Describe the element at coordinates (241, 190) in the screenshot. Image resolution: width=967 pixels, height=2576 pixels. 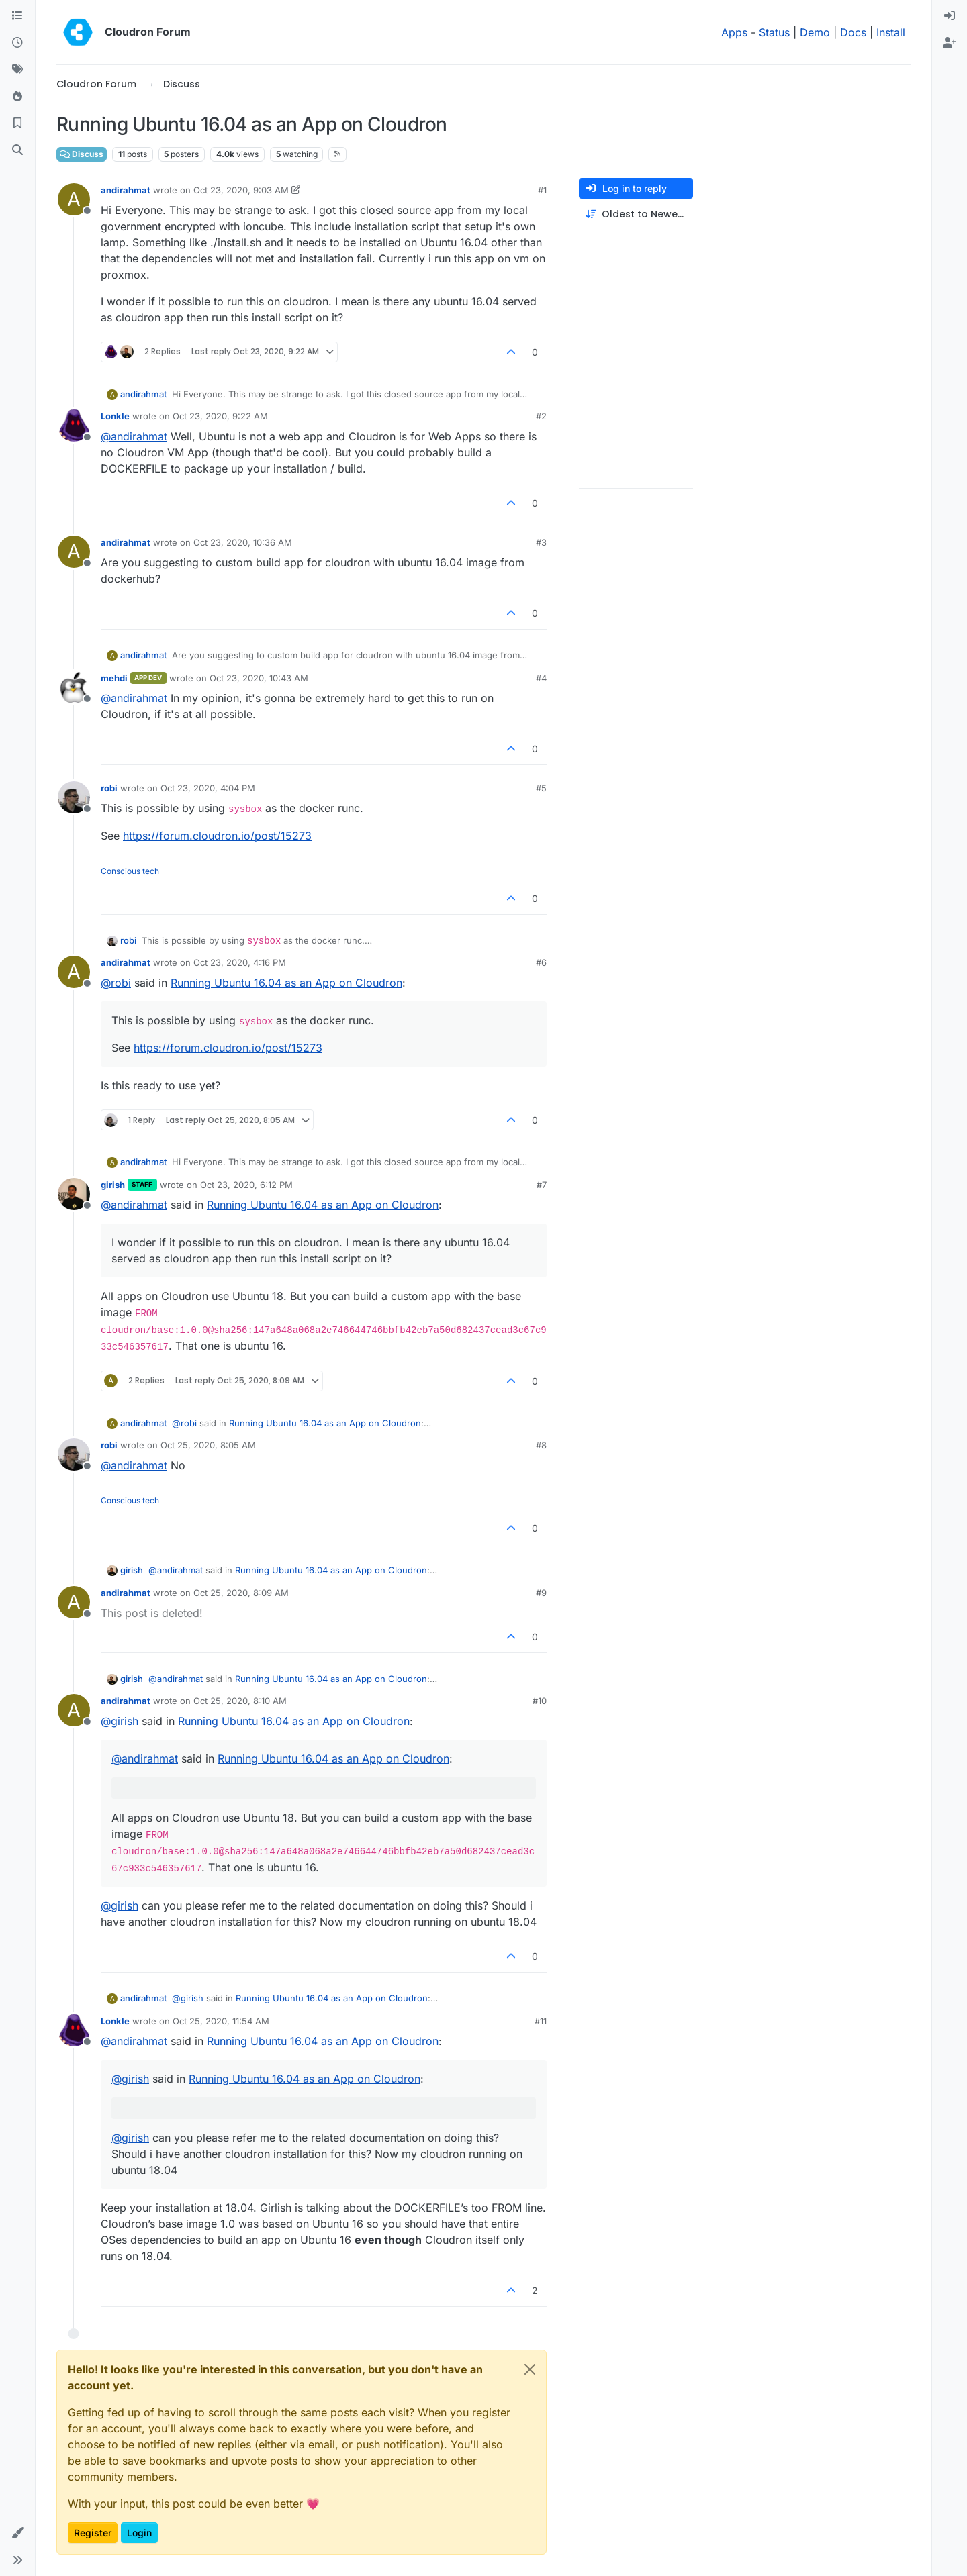
I see `Oct 23, 2020, 9:03 AM` at that location.